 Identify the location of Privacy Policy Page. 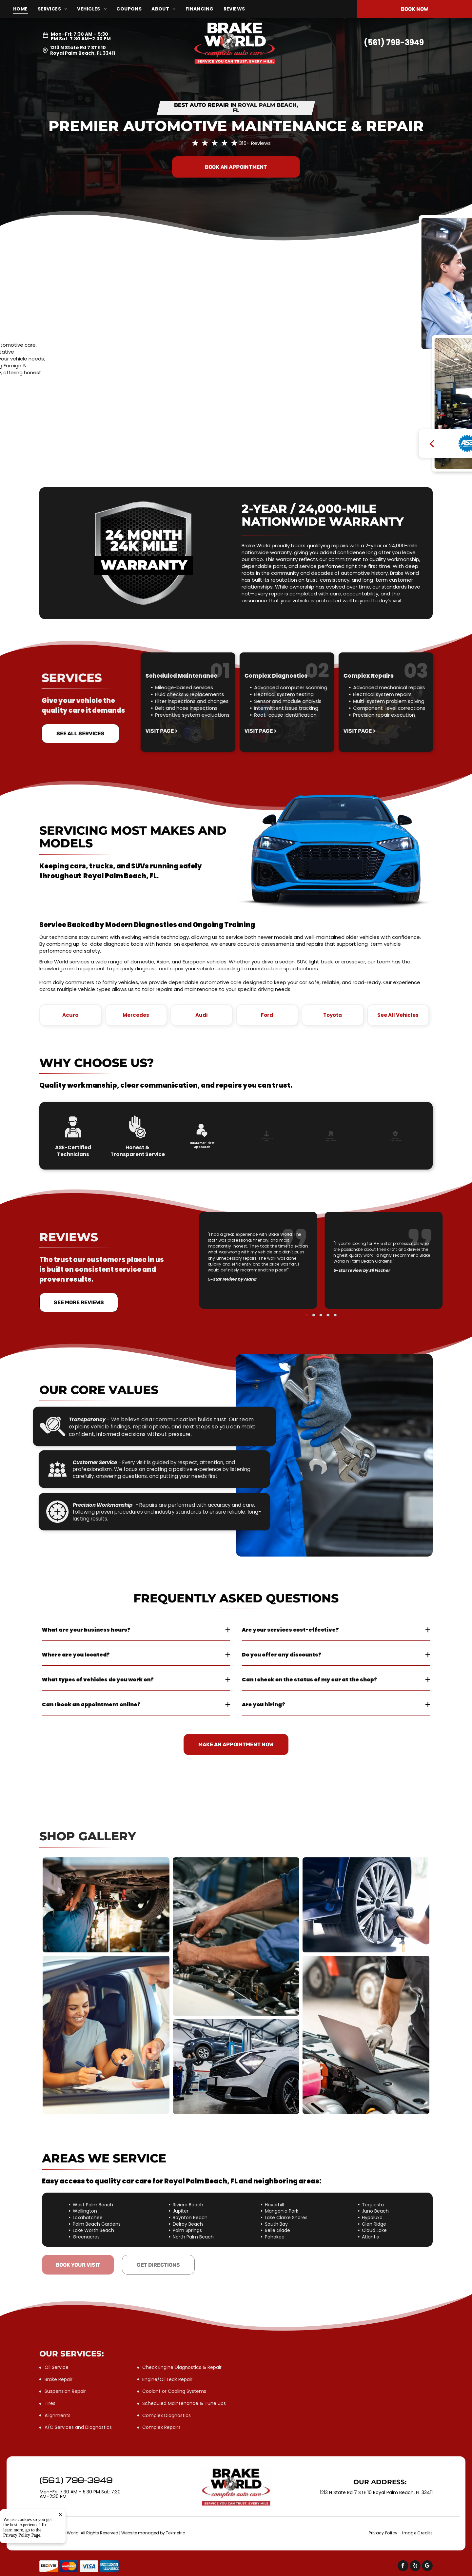
(21, 2535).